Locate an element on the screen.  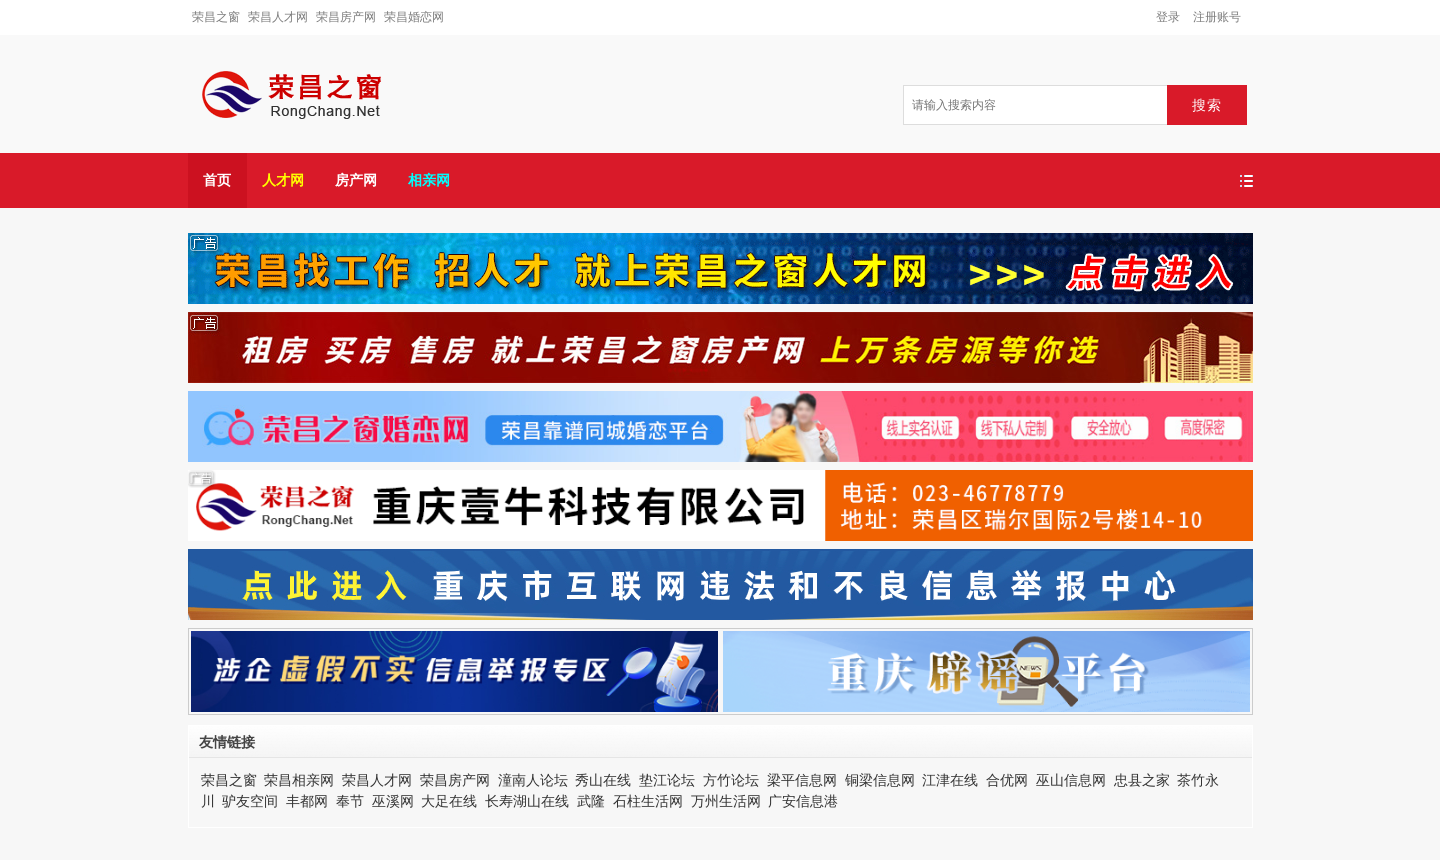
荣昌相亲网 is located at coordinates (299, 780).